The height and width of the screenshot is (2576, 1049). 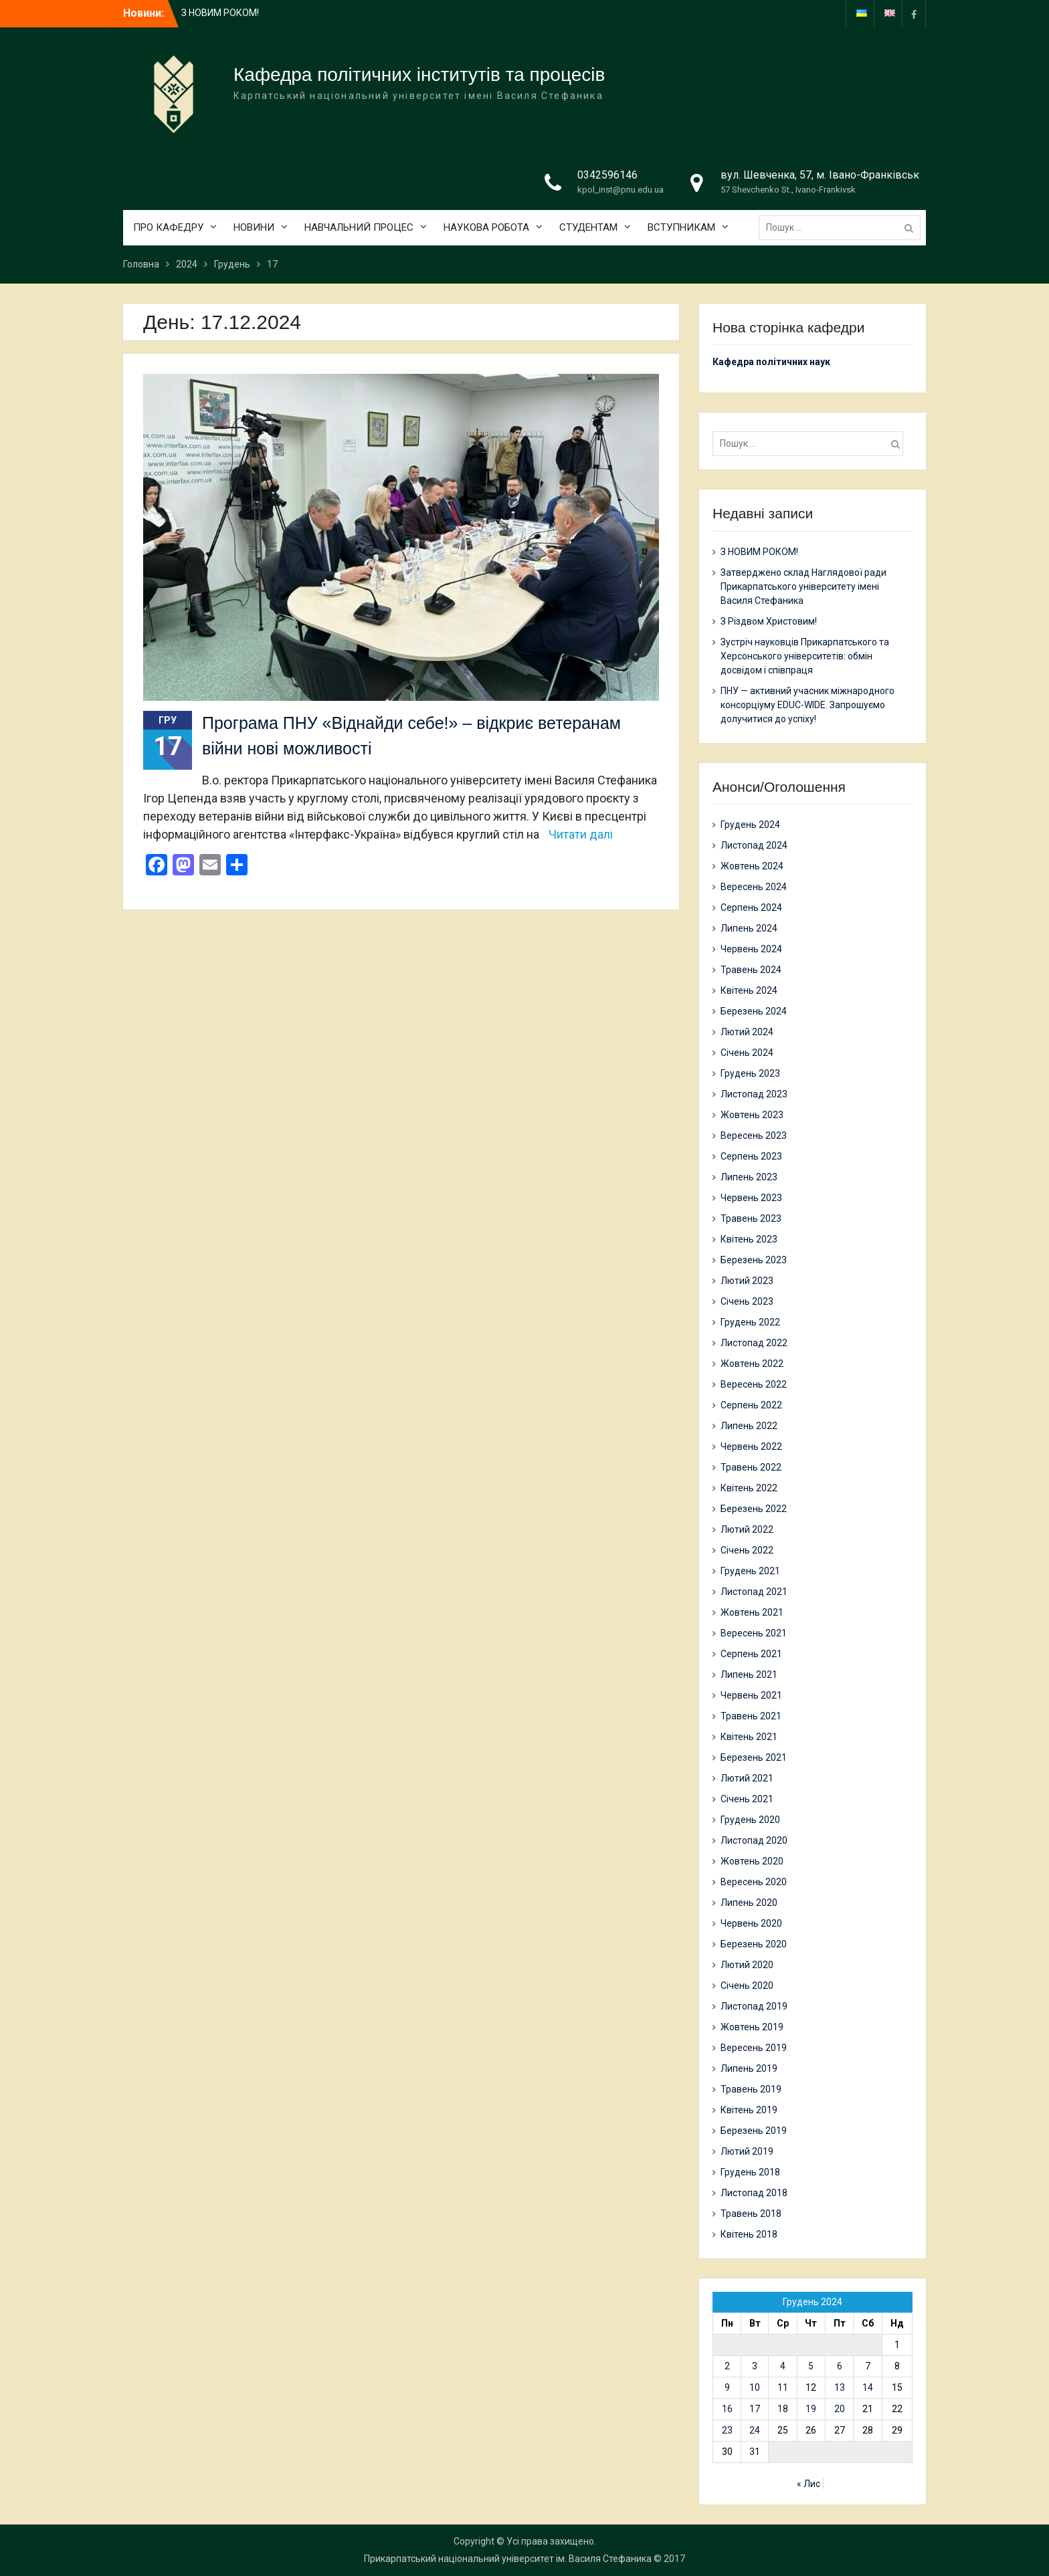 I want to click on 6 [Записи оприлюднені 06.12.2024], so click(x=839, y=2366).